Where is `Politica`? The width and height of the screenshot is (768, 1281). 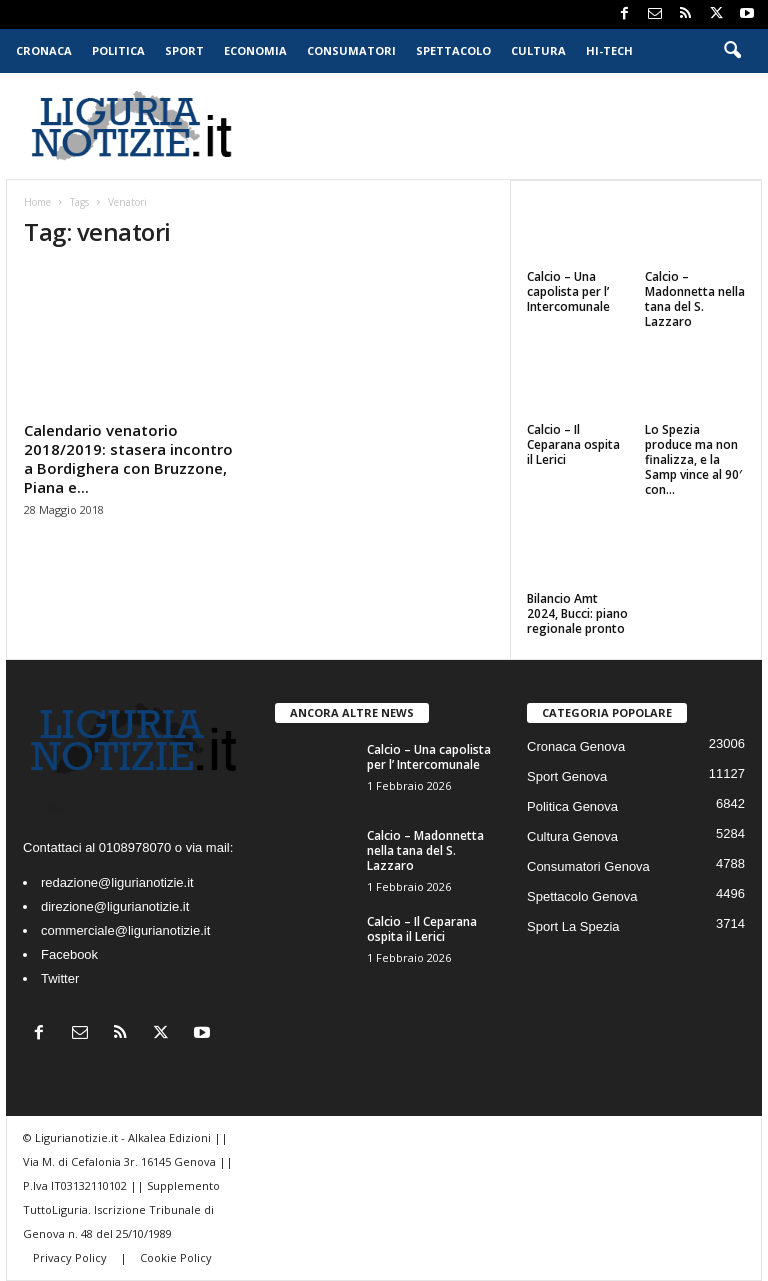
Politica is located at coordinates (118, 50).